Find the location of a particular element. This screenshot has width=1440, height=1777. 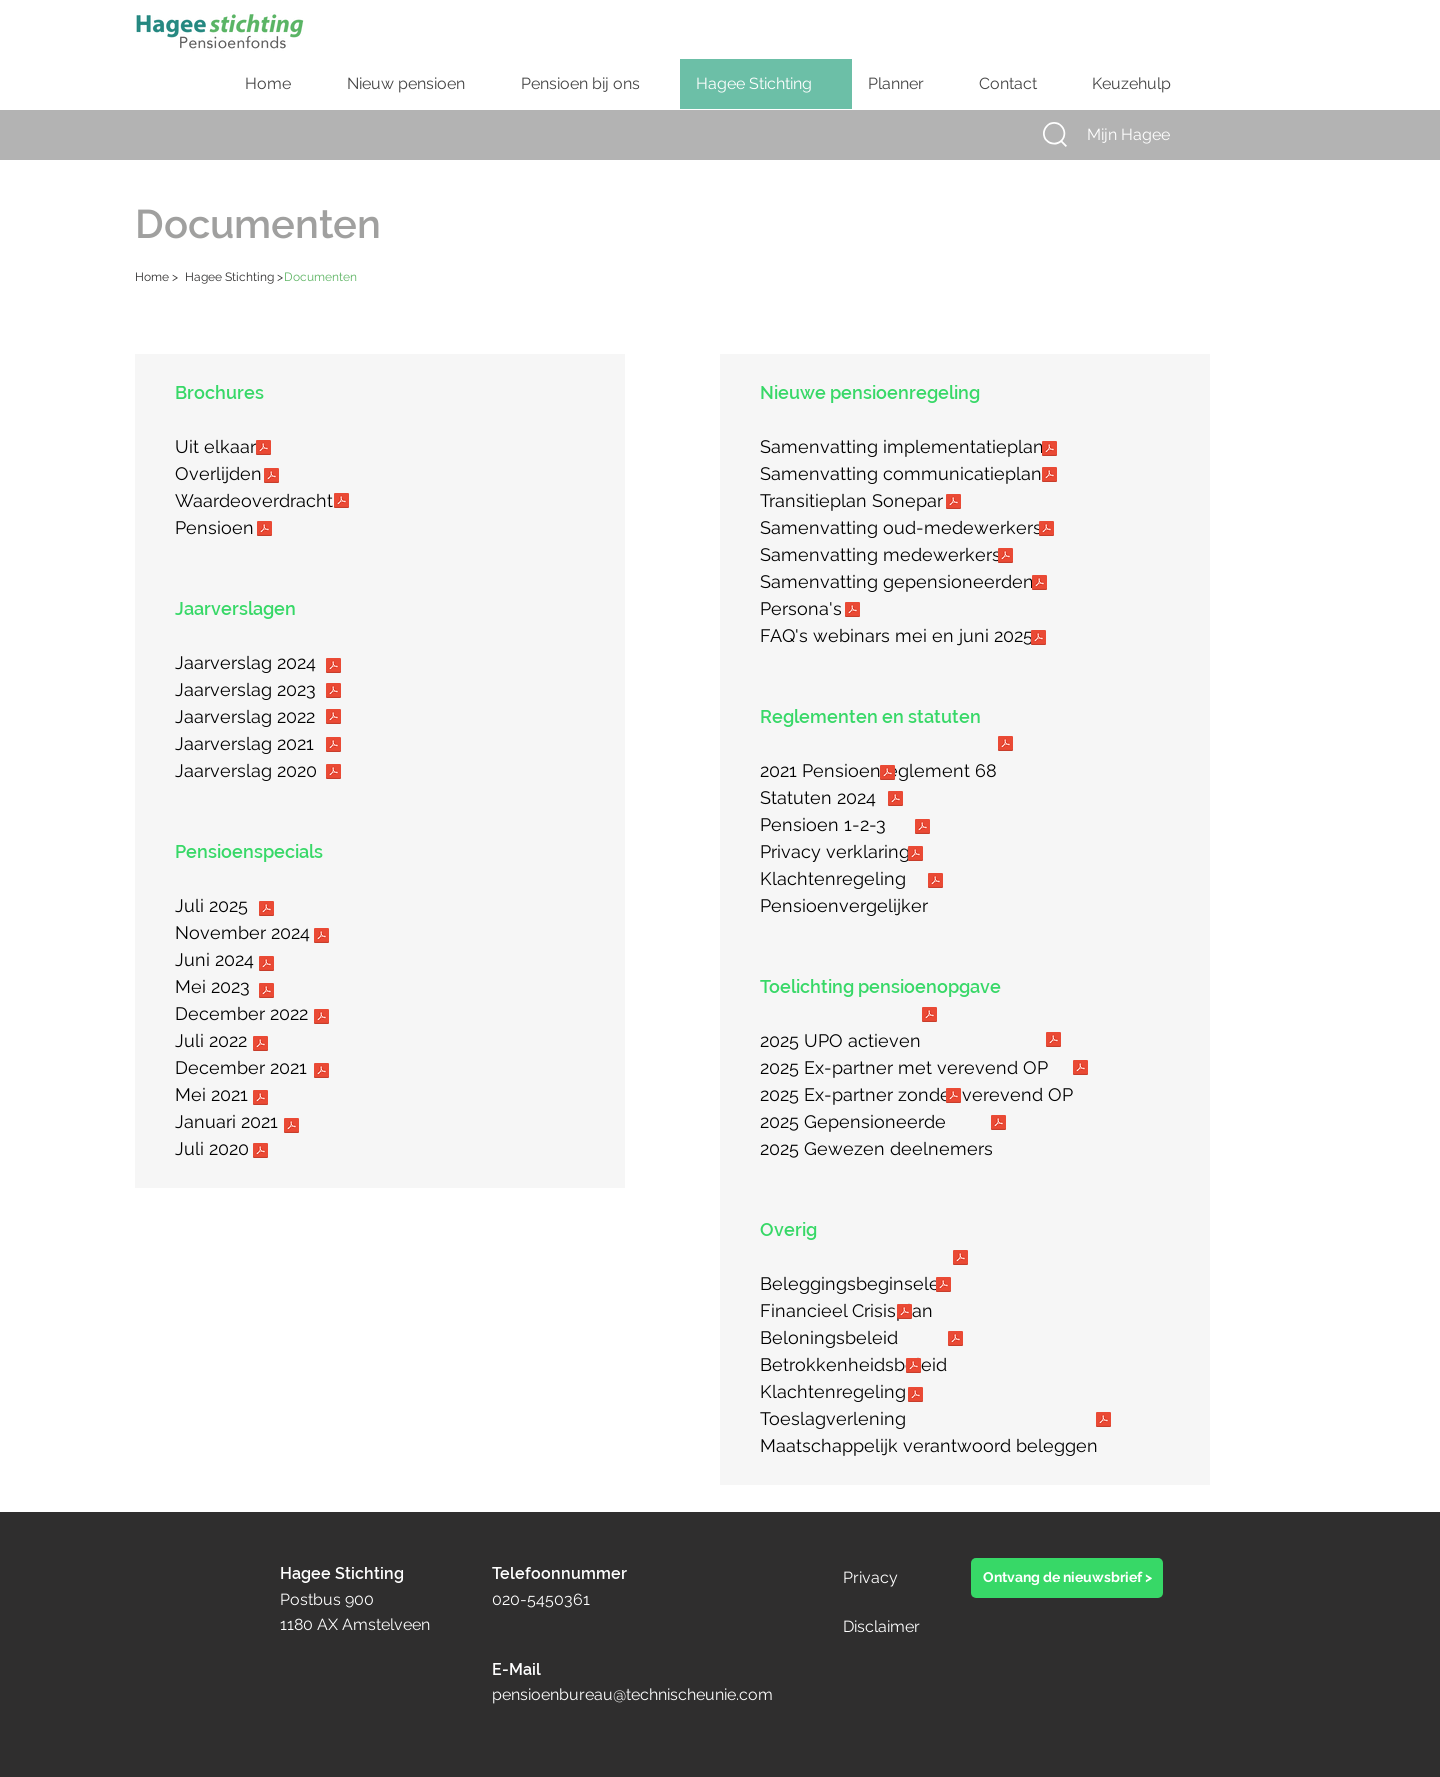

[2021 - Pensioenreglement 68_def.pdf] is located at coordinates (1005, 746).